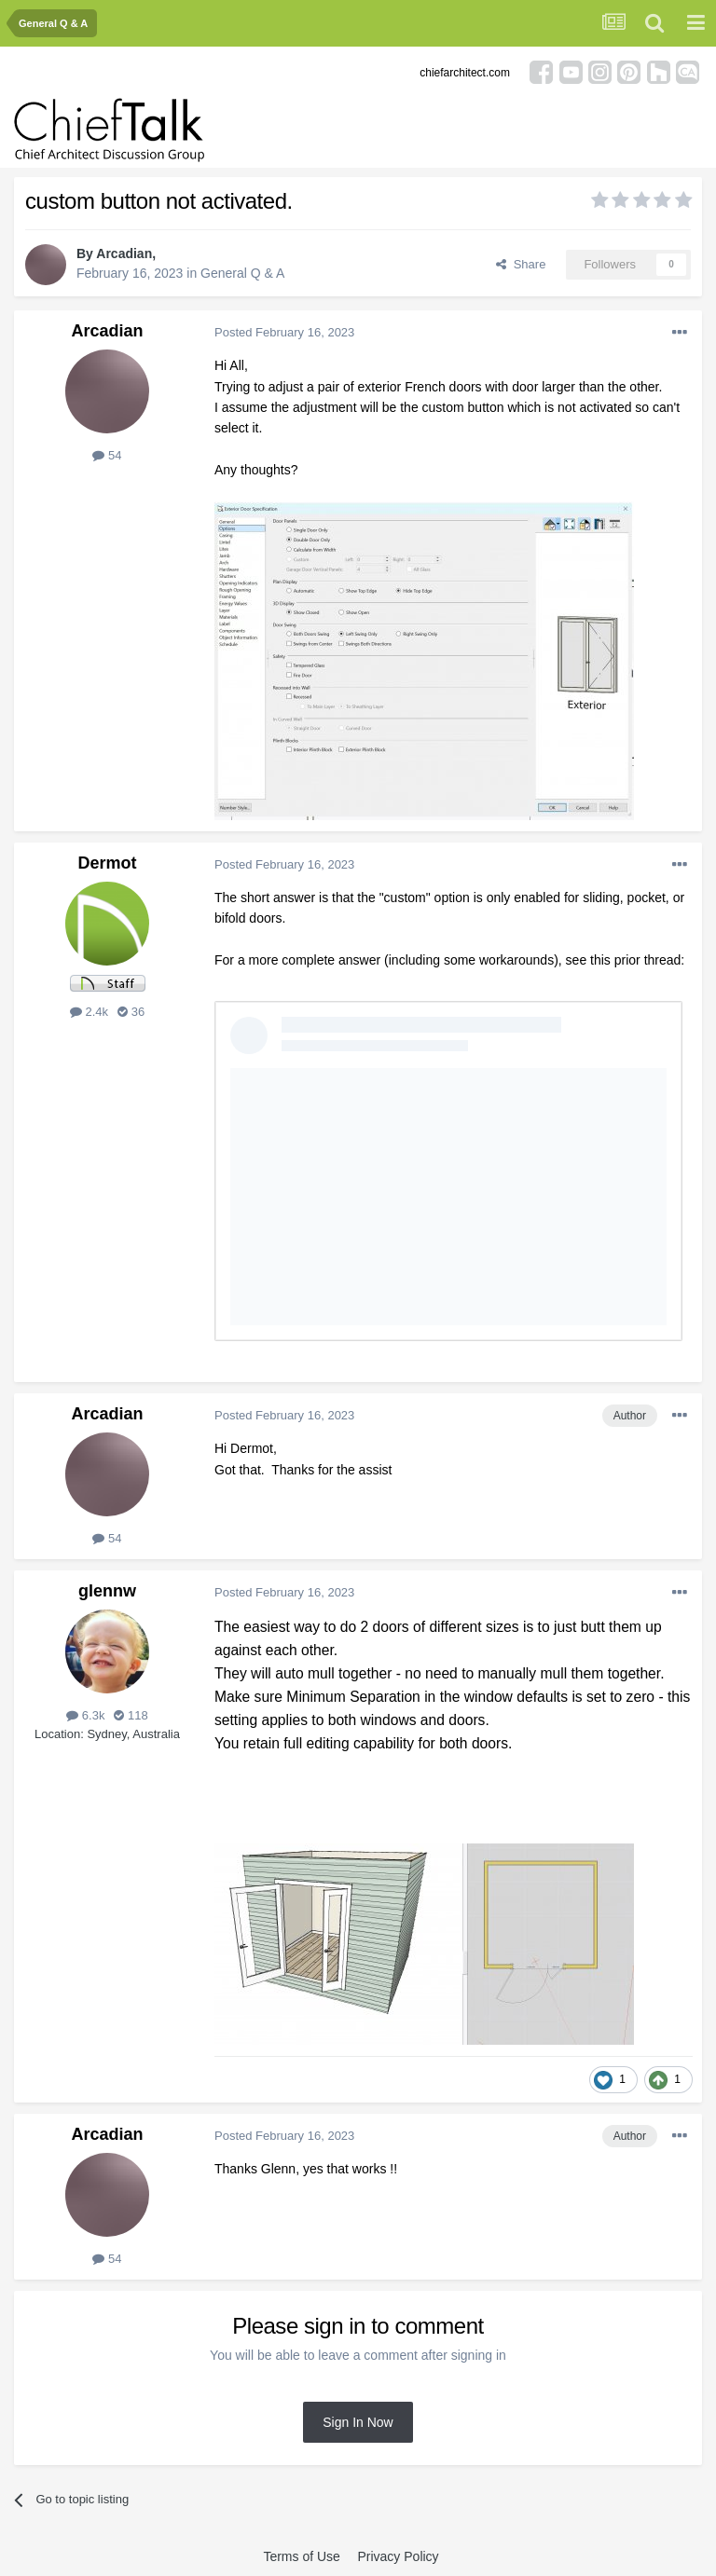 The width and height of the screenshot is (716, 2576). Describe the element at coordinates (131, 1012) in the screenshot. I see `36` at that location.